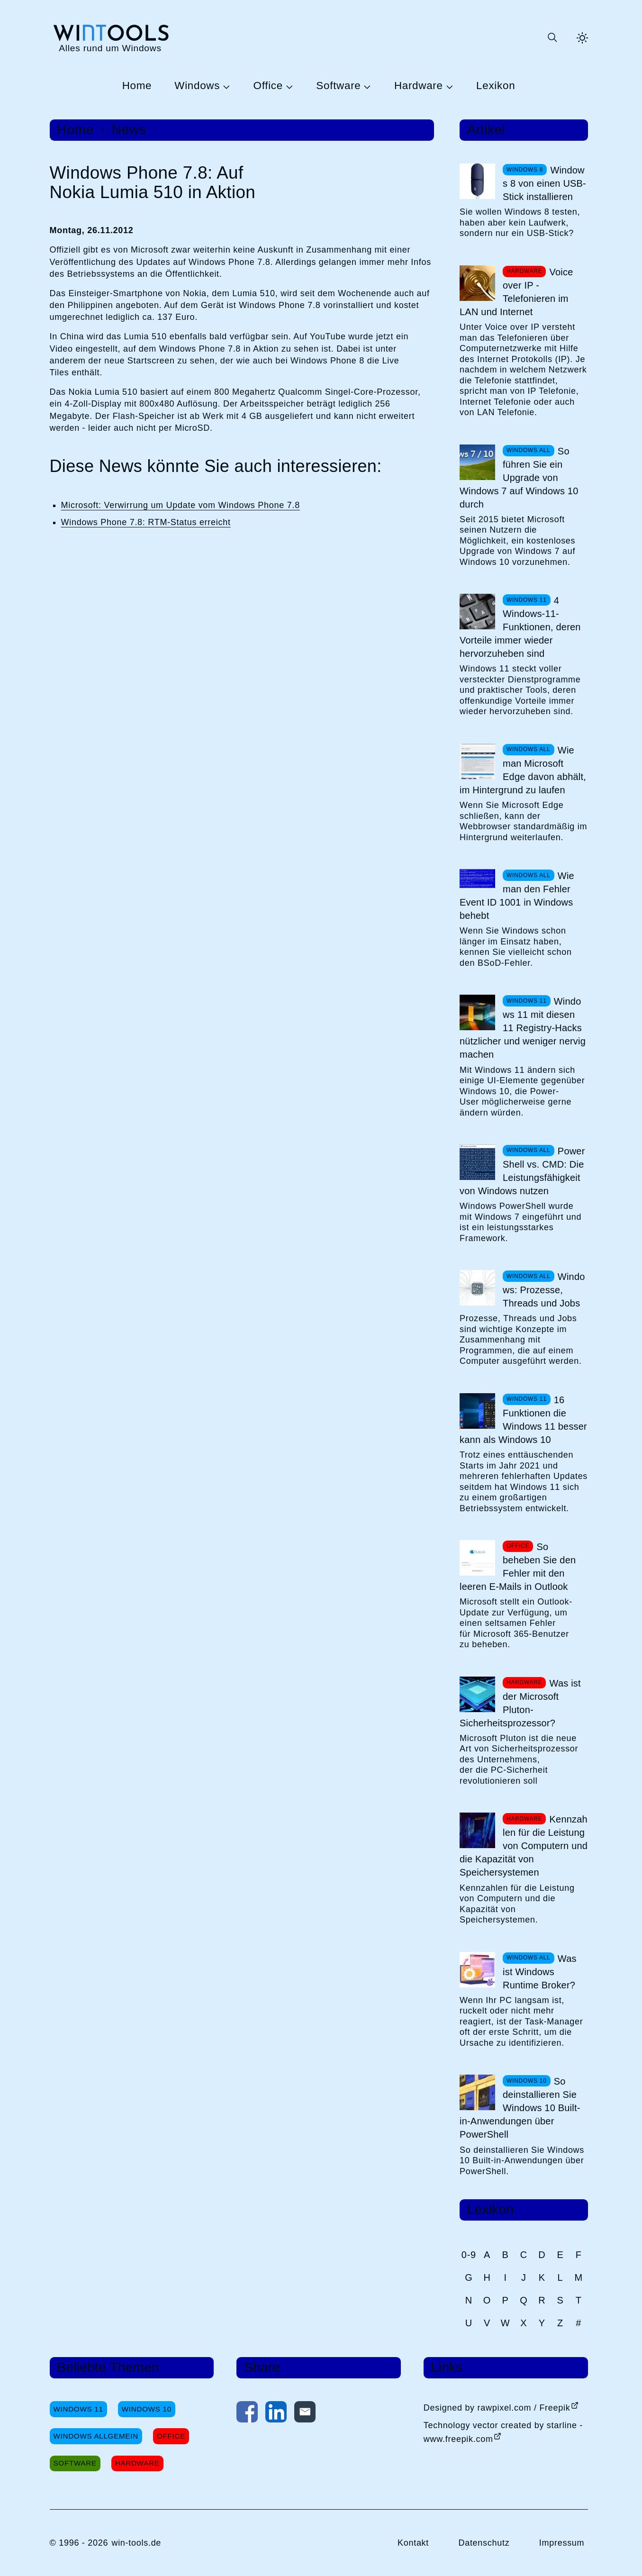 Image resolution: width=642 pixels, height=2576 pixels. Describe the element at coordinates (497, 2408) in the screenshot. I see `Designed by rawpixel.com / Freepik` at that location.